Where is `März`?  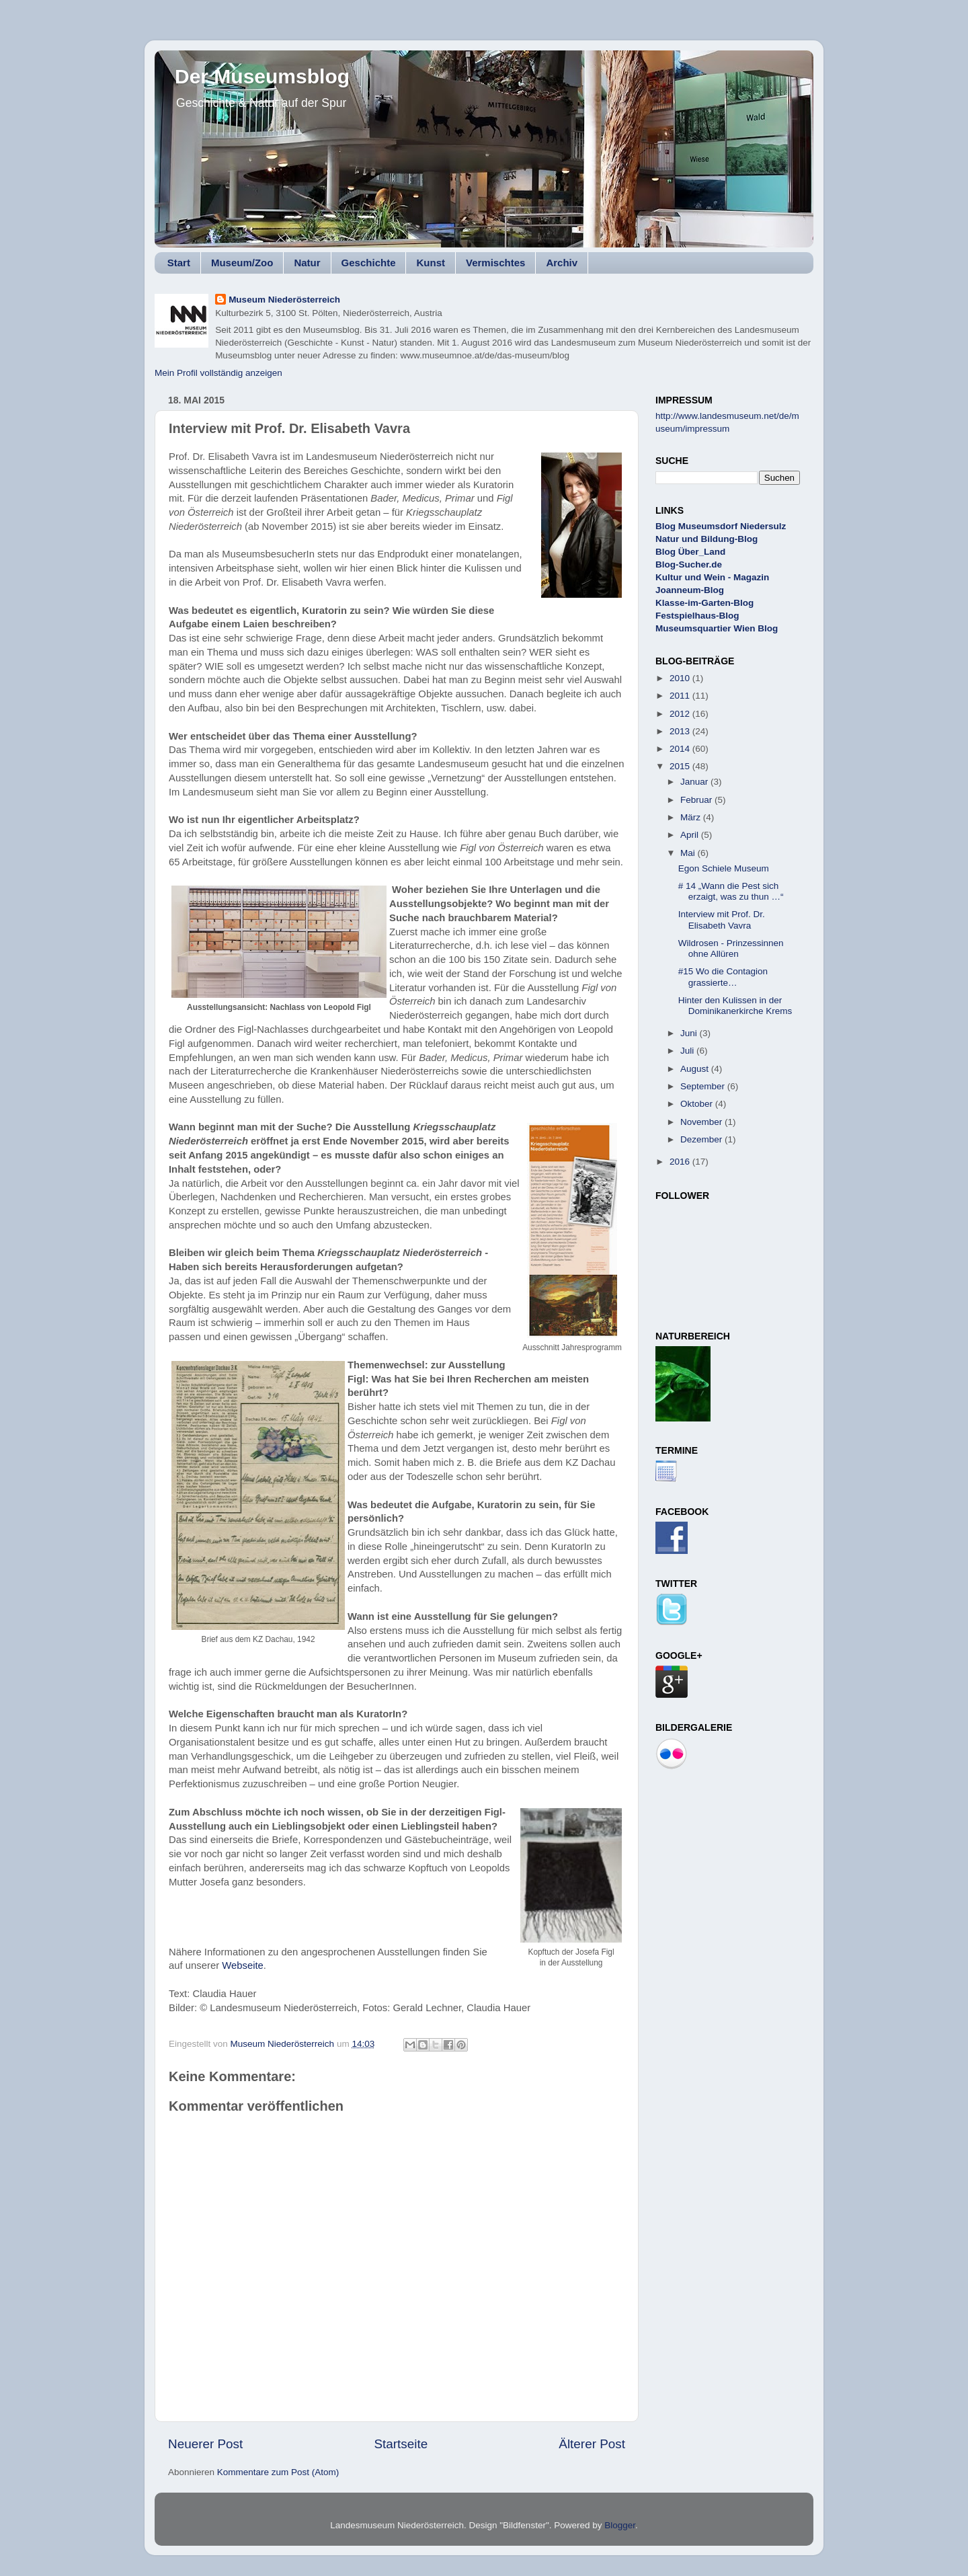 März is located at coordinates (691, 817).